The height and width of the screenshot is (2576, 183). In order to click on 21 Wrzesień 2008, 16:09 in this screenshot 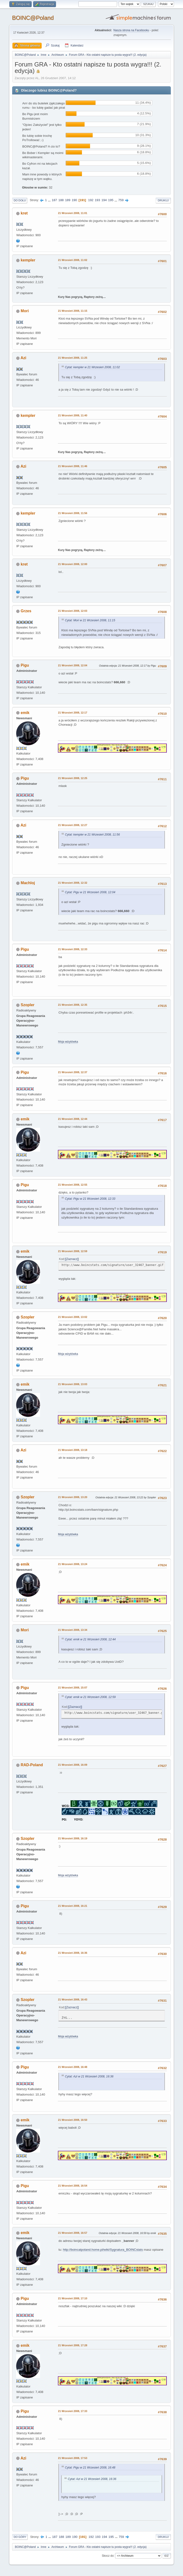, I will do `click(72, 1764)`.